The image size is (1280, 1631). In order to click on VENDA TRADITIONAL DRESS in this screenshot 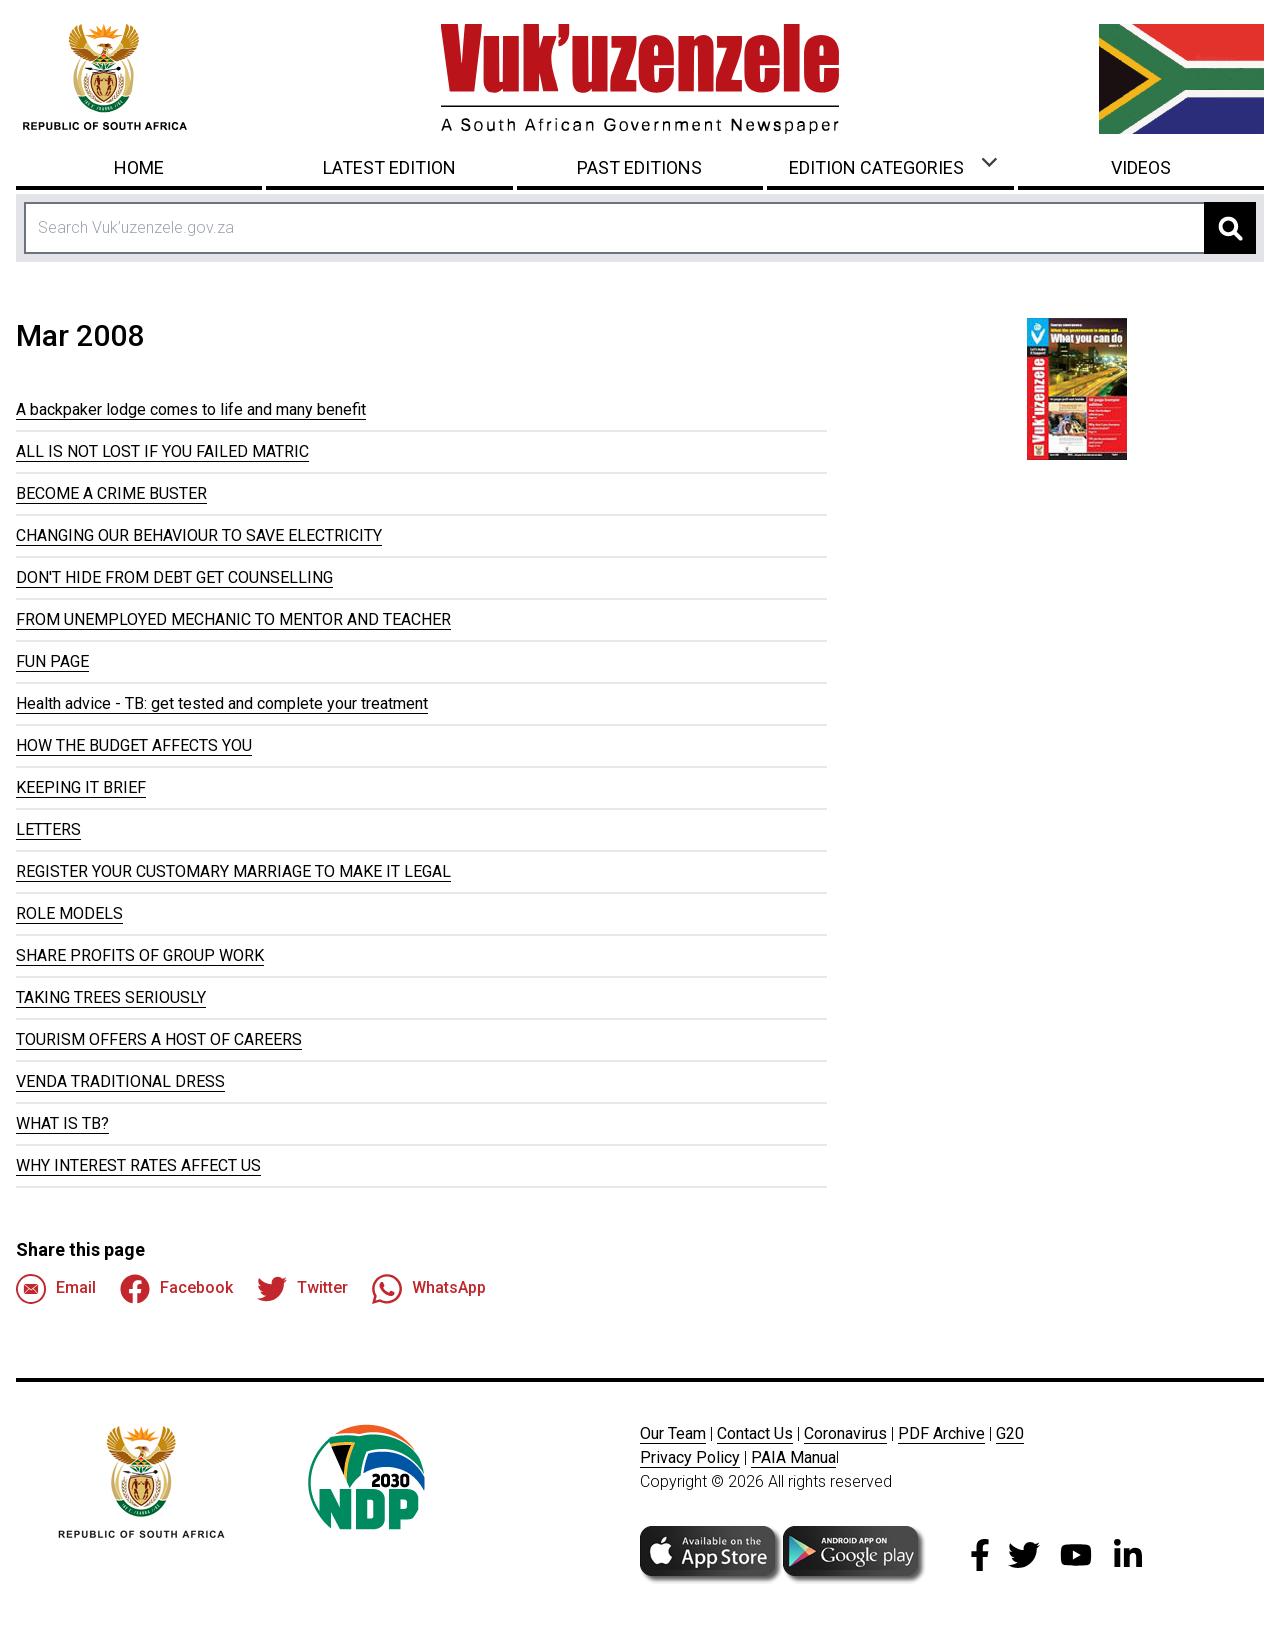, I will do `click(120, 1081)`.